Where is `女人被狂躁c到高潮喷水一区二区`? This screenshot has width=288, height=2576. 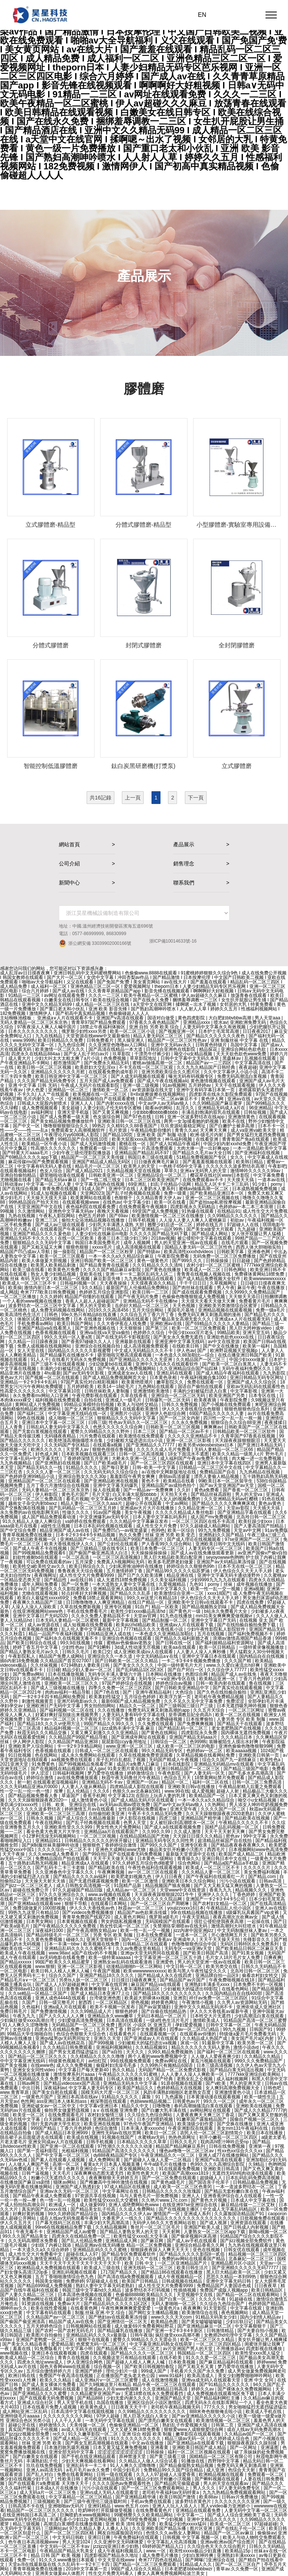 女人被狂躁c到高潮喷水一区二区 is located at coordinates (183, 1822).